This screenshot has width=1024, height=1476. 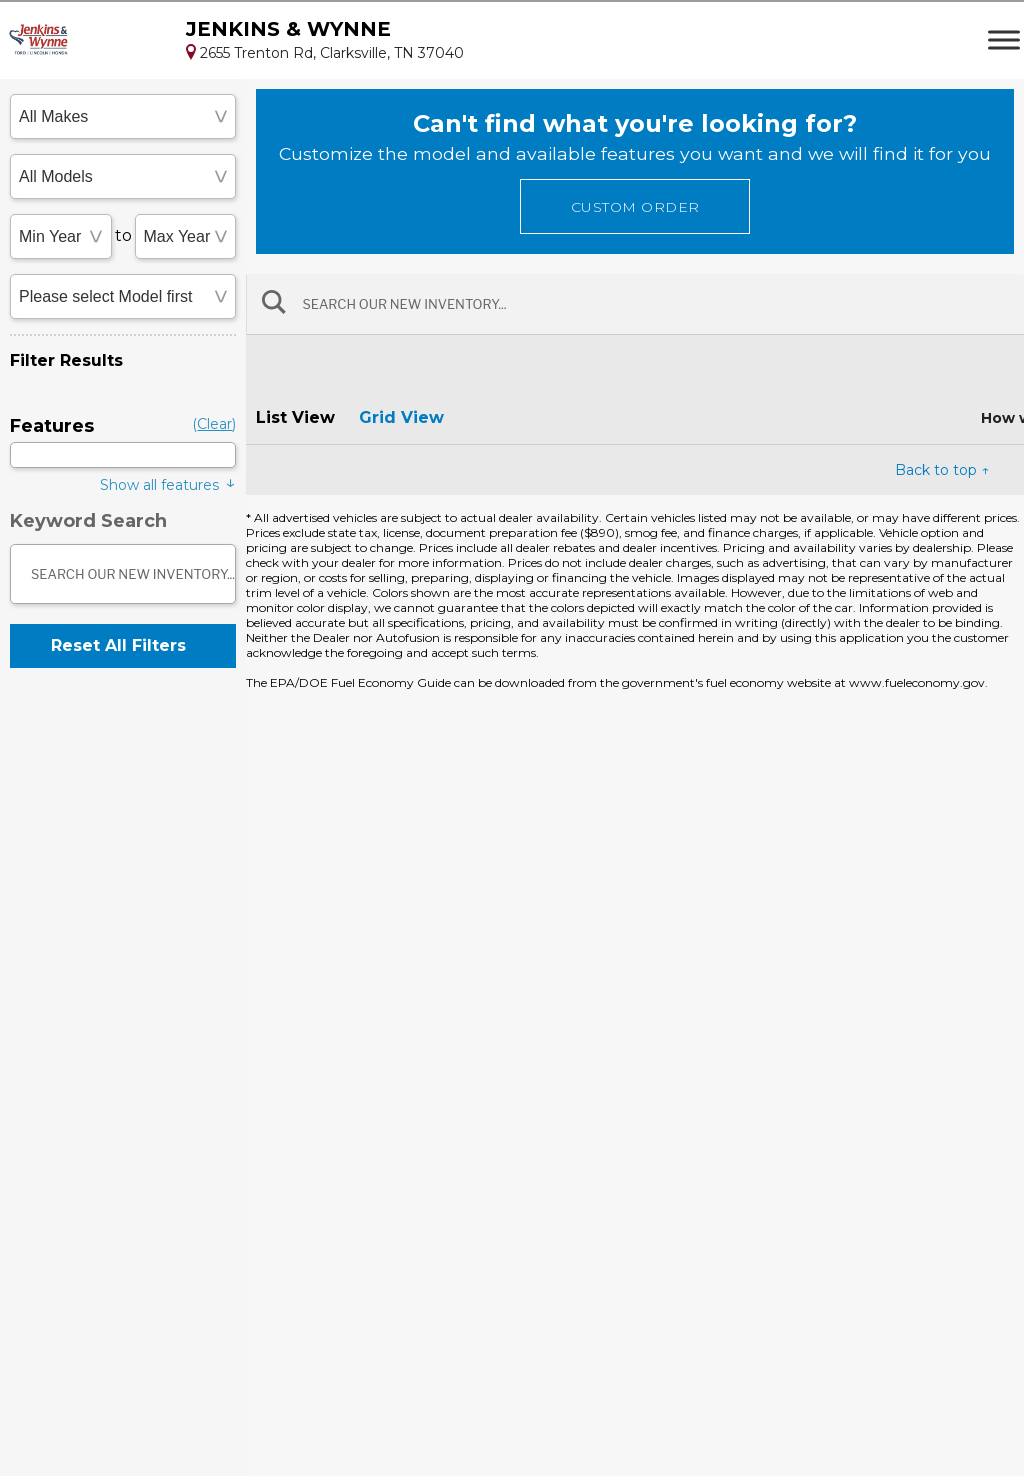 I want to click on [Toggle Menu], so click(x=1004, y=39).